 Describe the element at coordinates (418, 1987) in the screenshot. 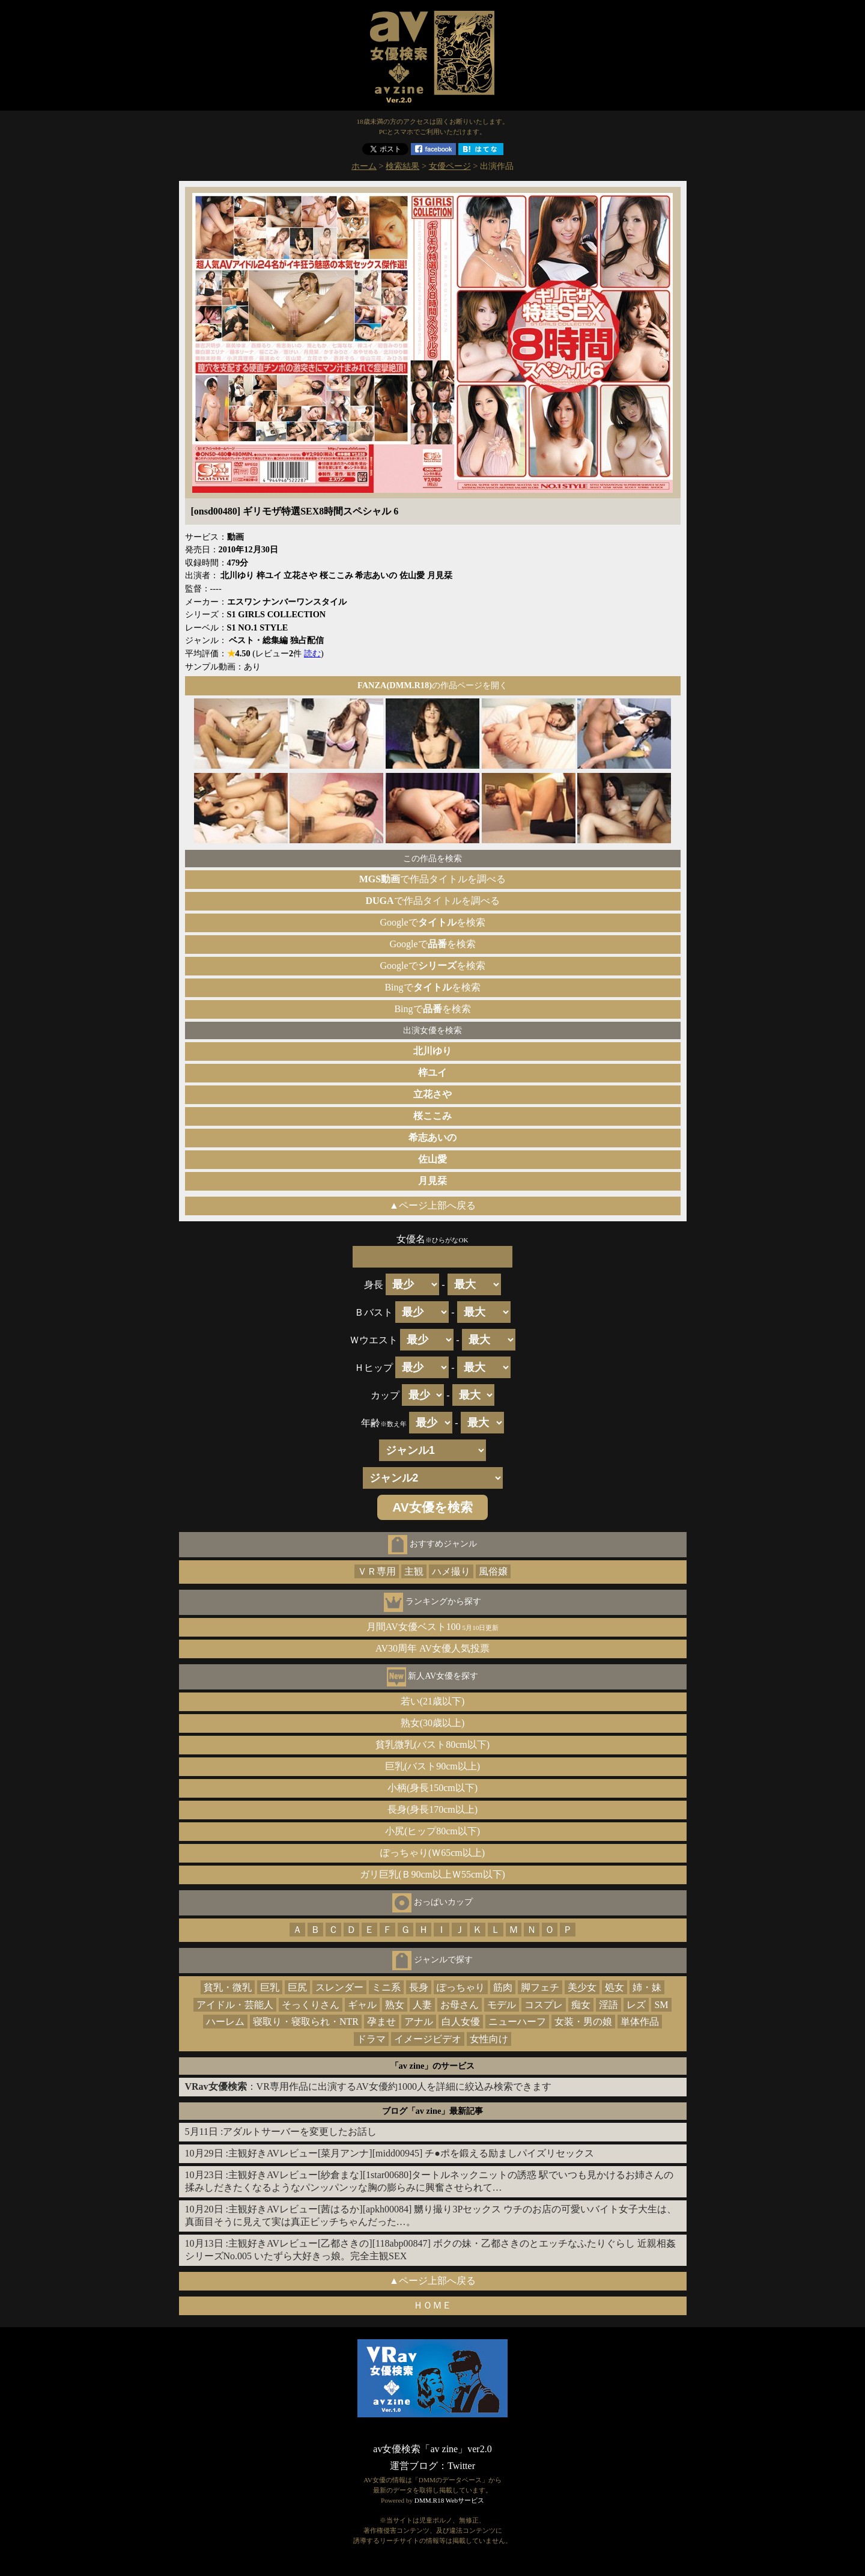

I see `長身` at that location.